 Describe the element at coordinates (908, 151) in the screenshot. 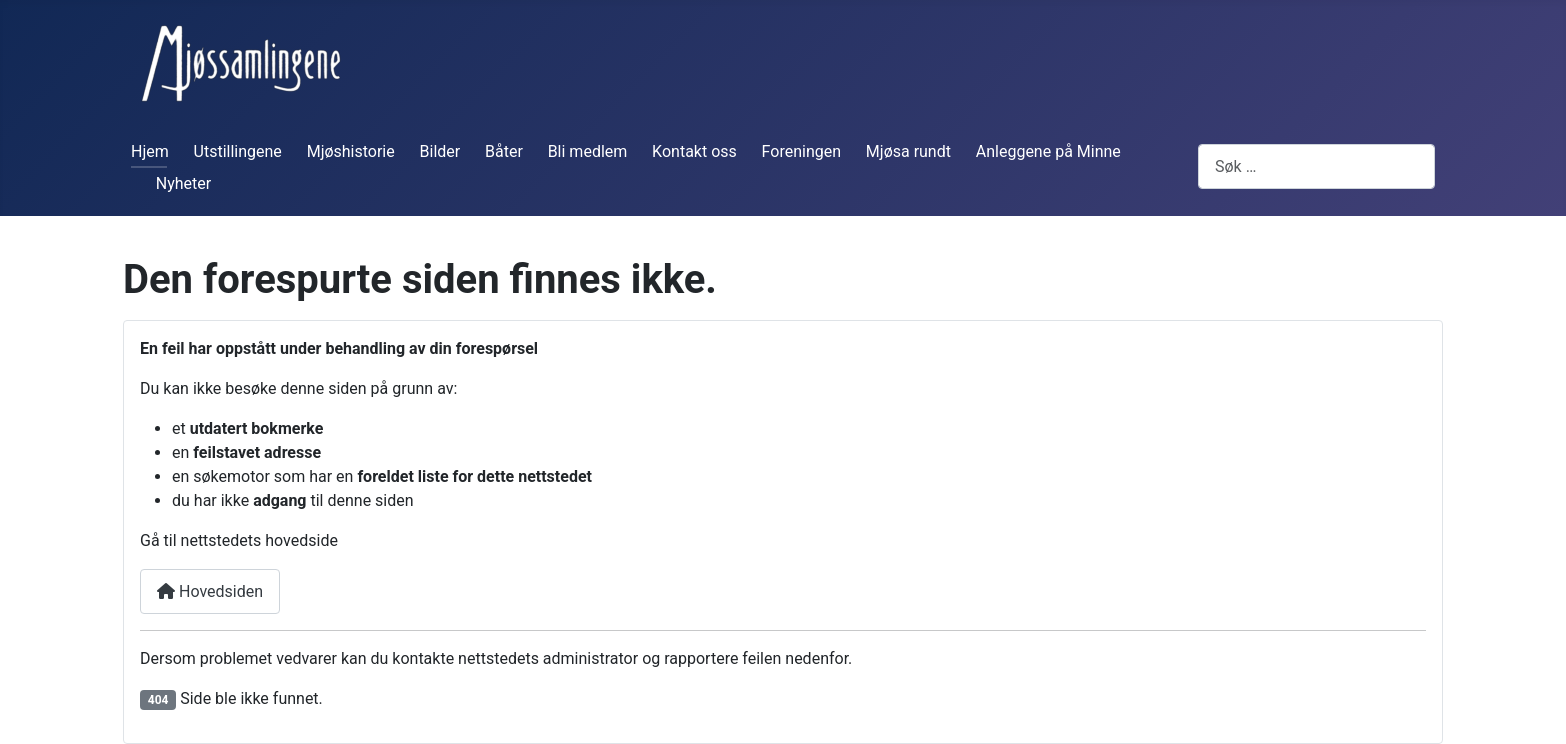

I see `Mjøsa rundt` at that location.